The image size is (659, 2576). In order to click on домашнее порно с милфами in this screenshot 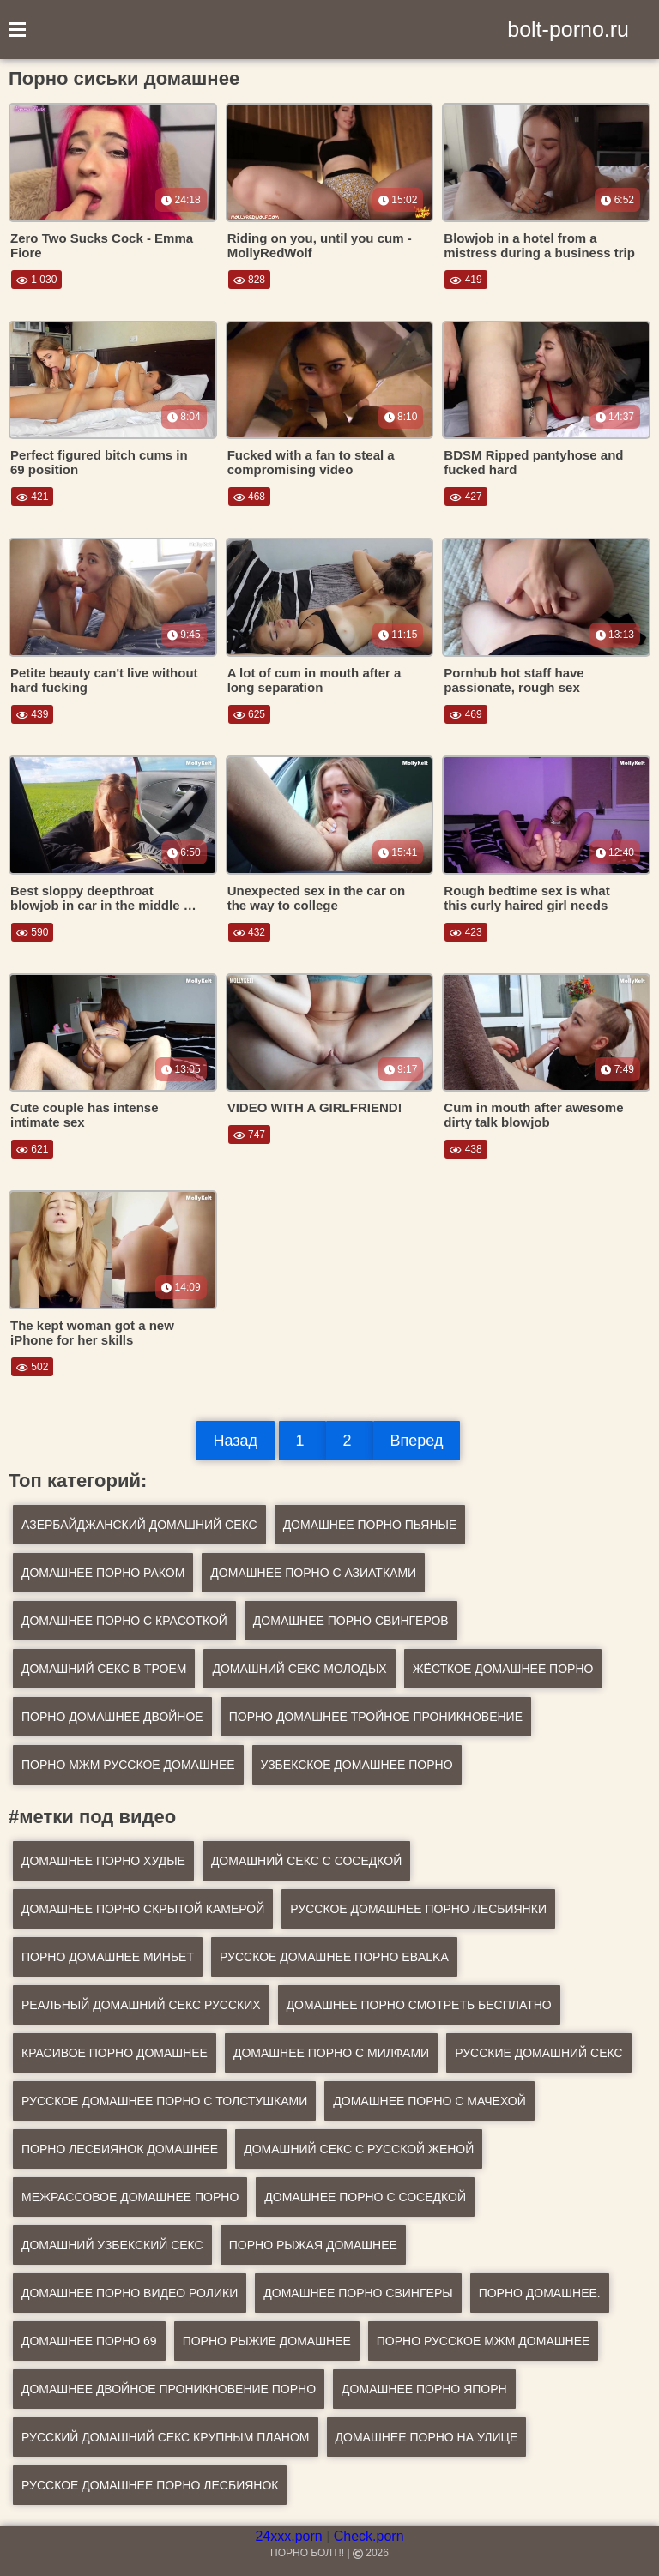, I will do `click(331, 2053)`.